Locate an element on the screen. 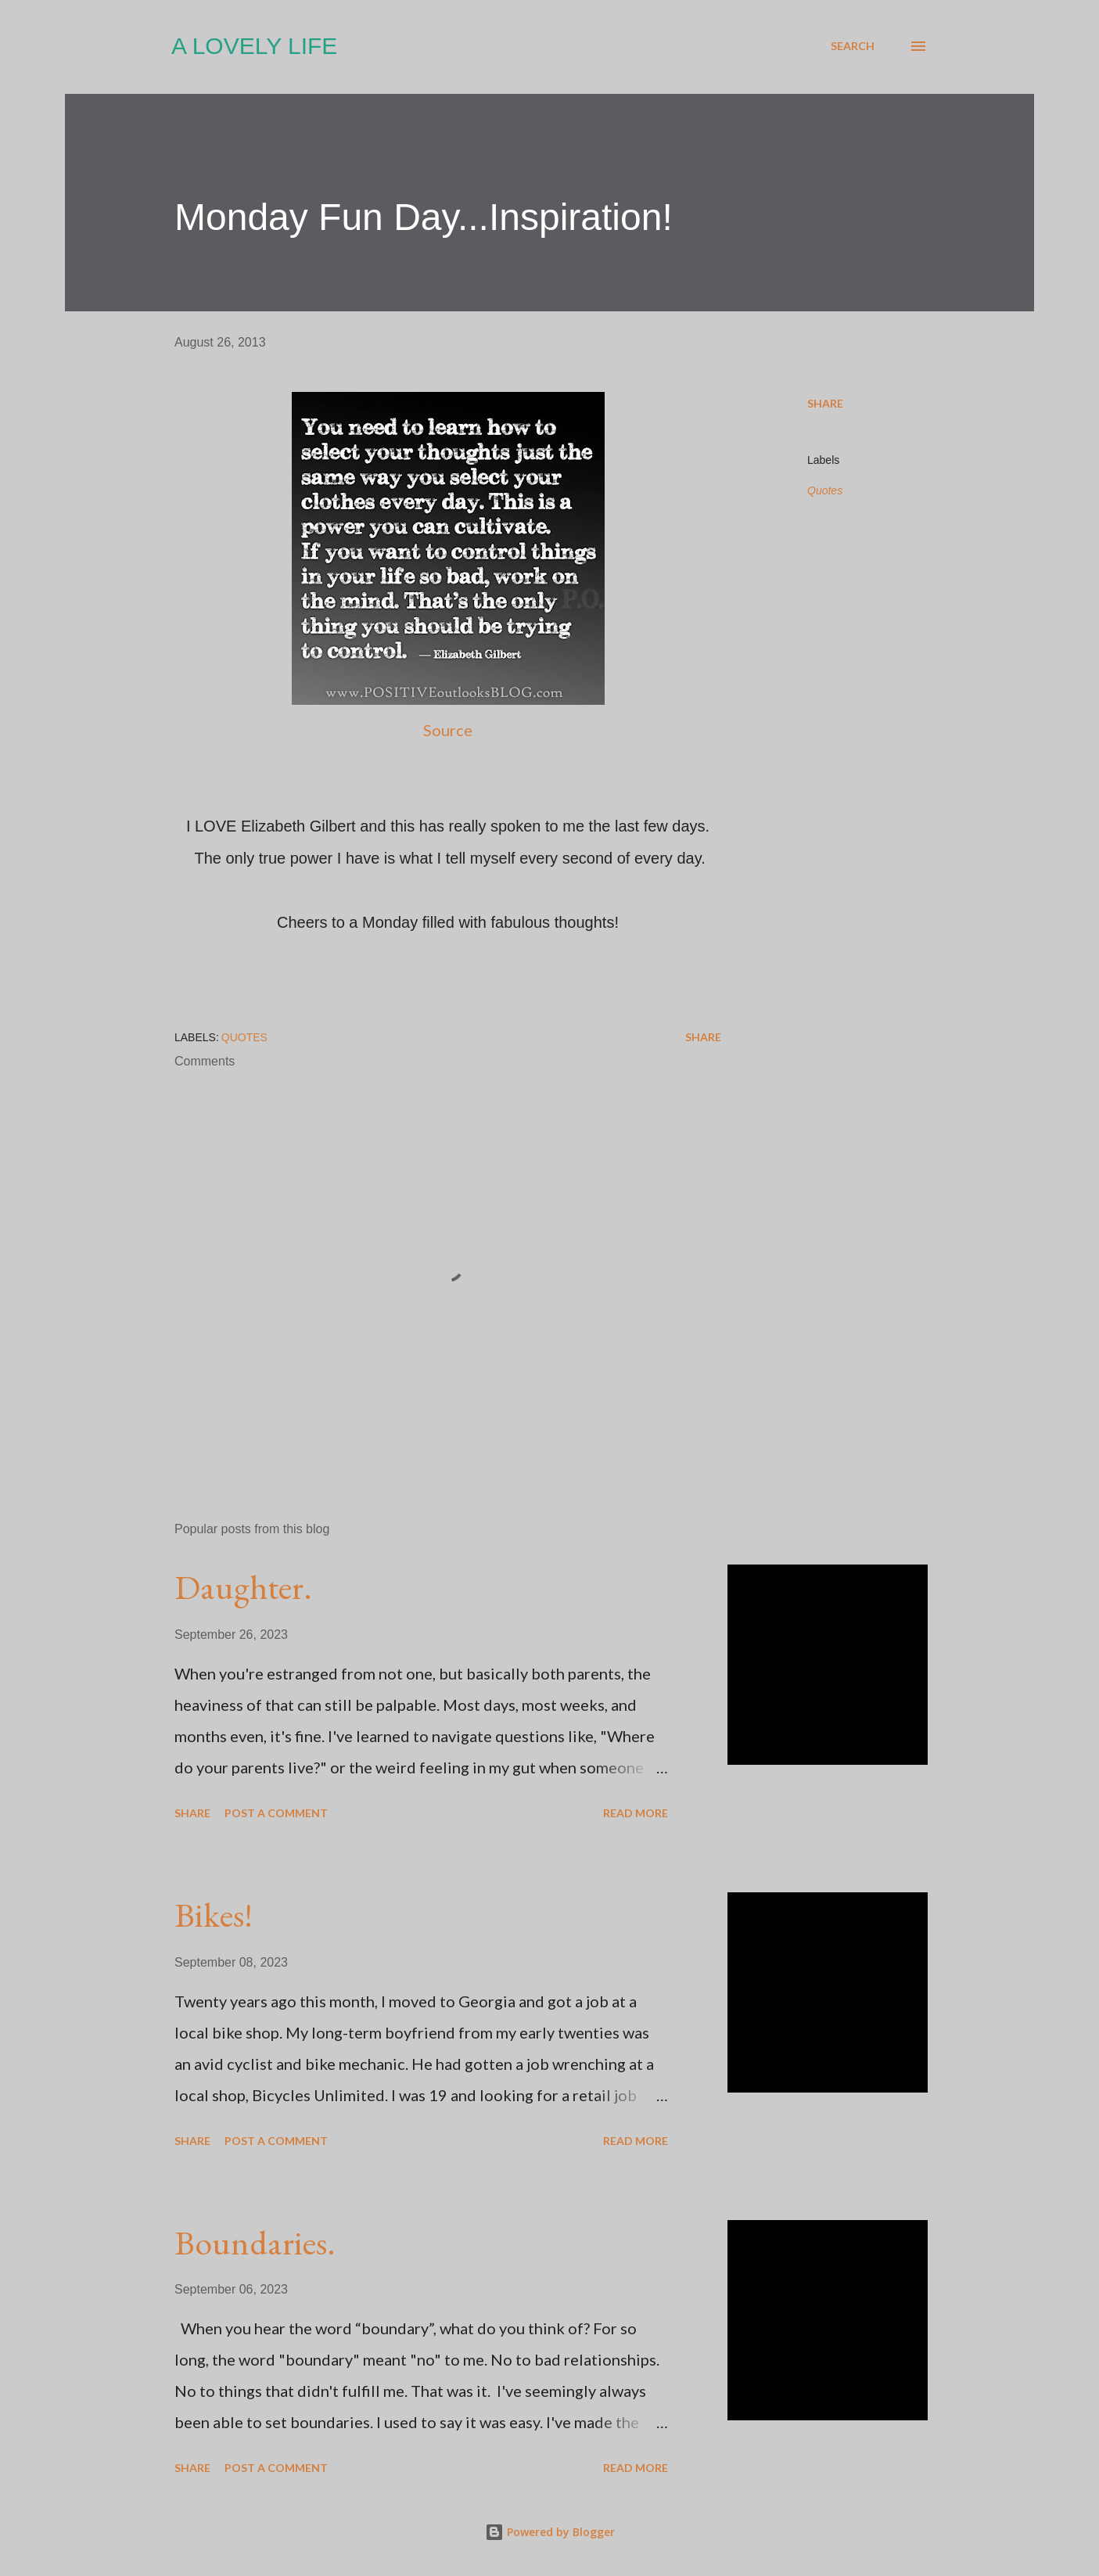 The width and height of the screenshot is (1099, 2576). Bikes! is located at coordinates (213, 1914).